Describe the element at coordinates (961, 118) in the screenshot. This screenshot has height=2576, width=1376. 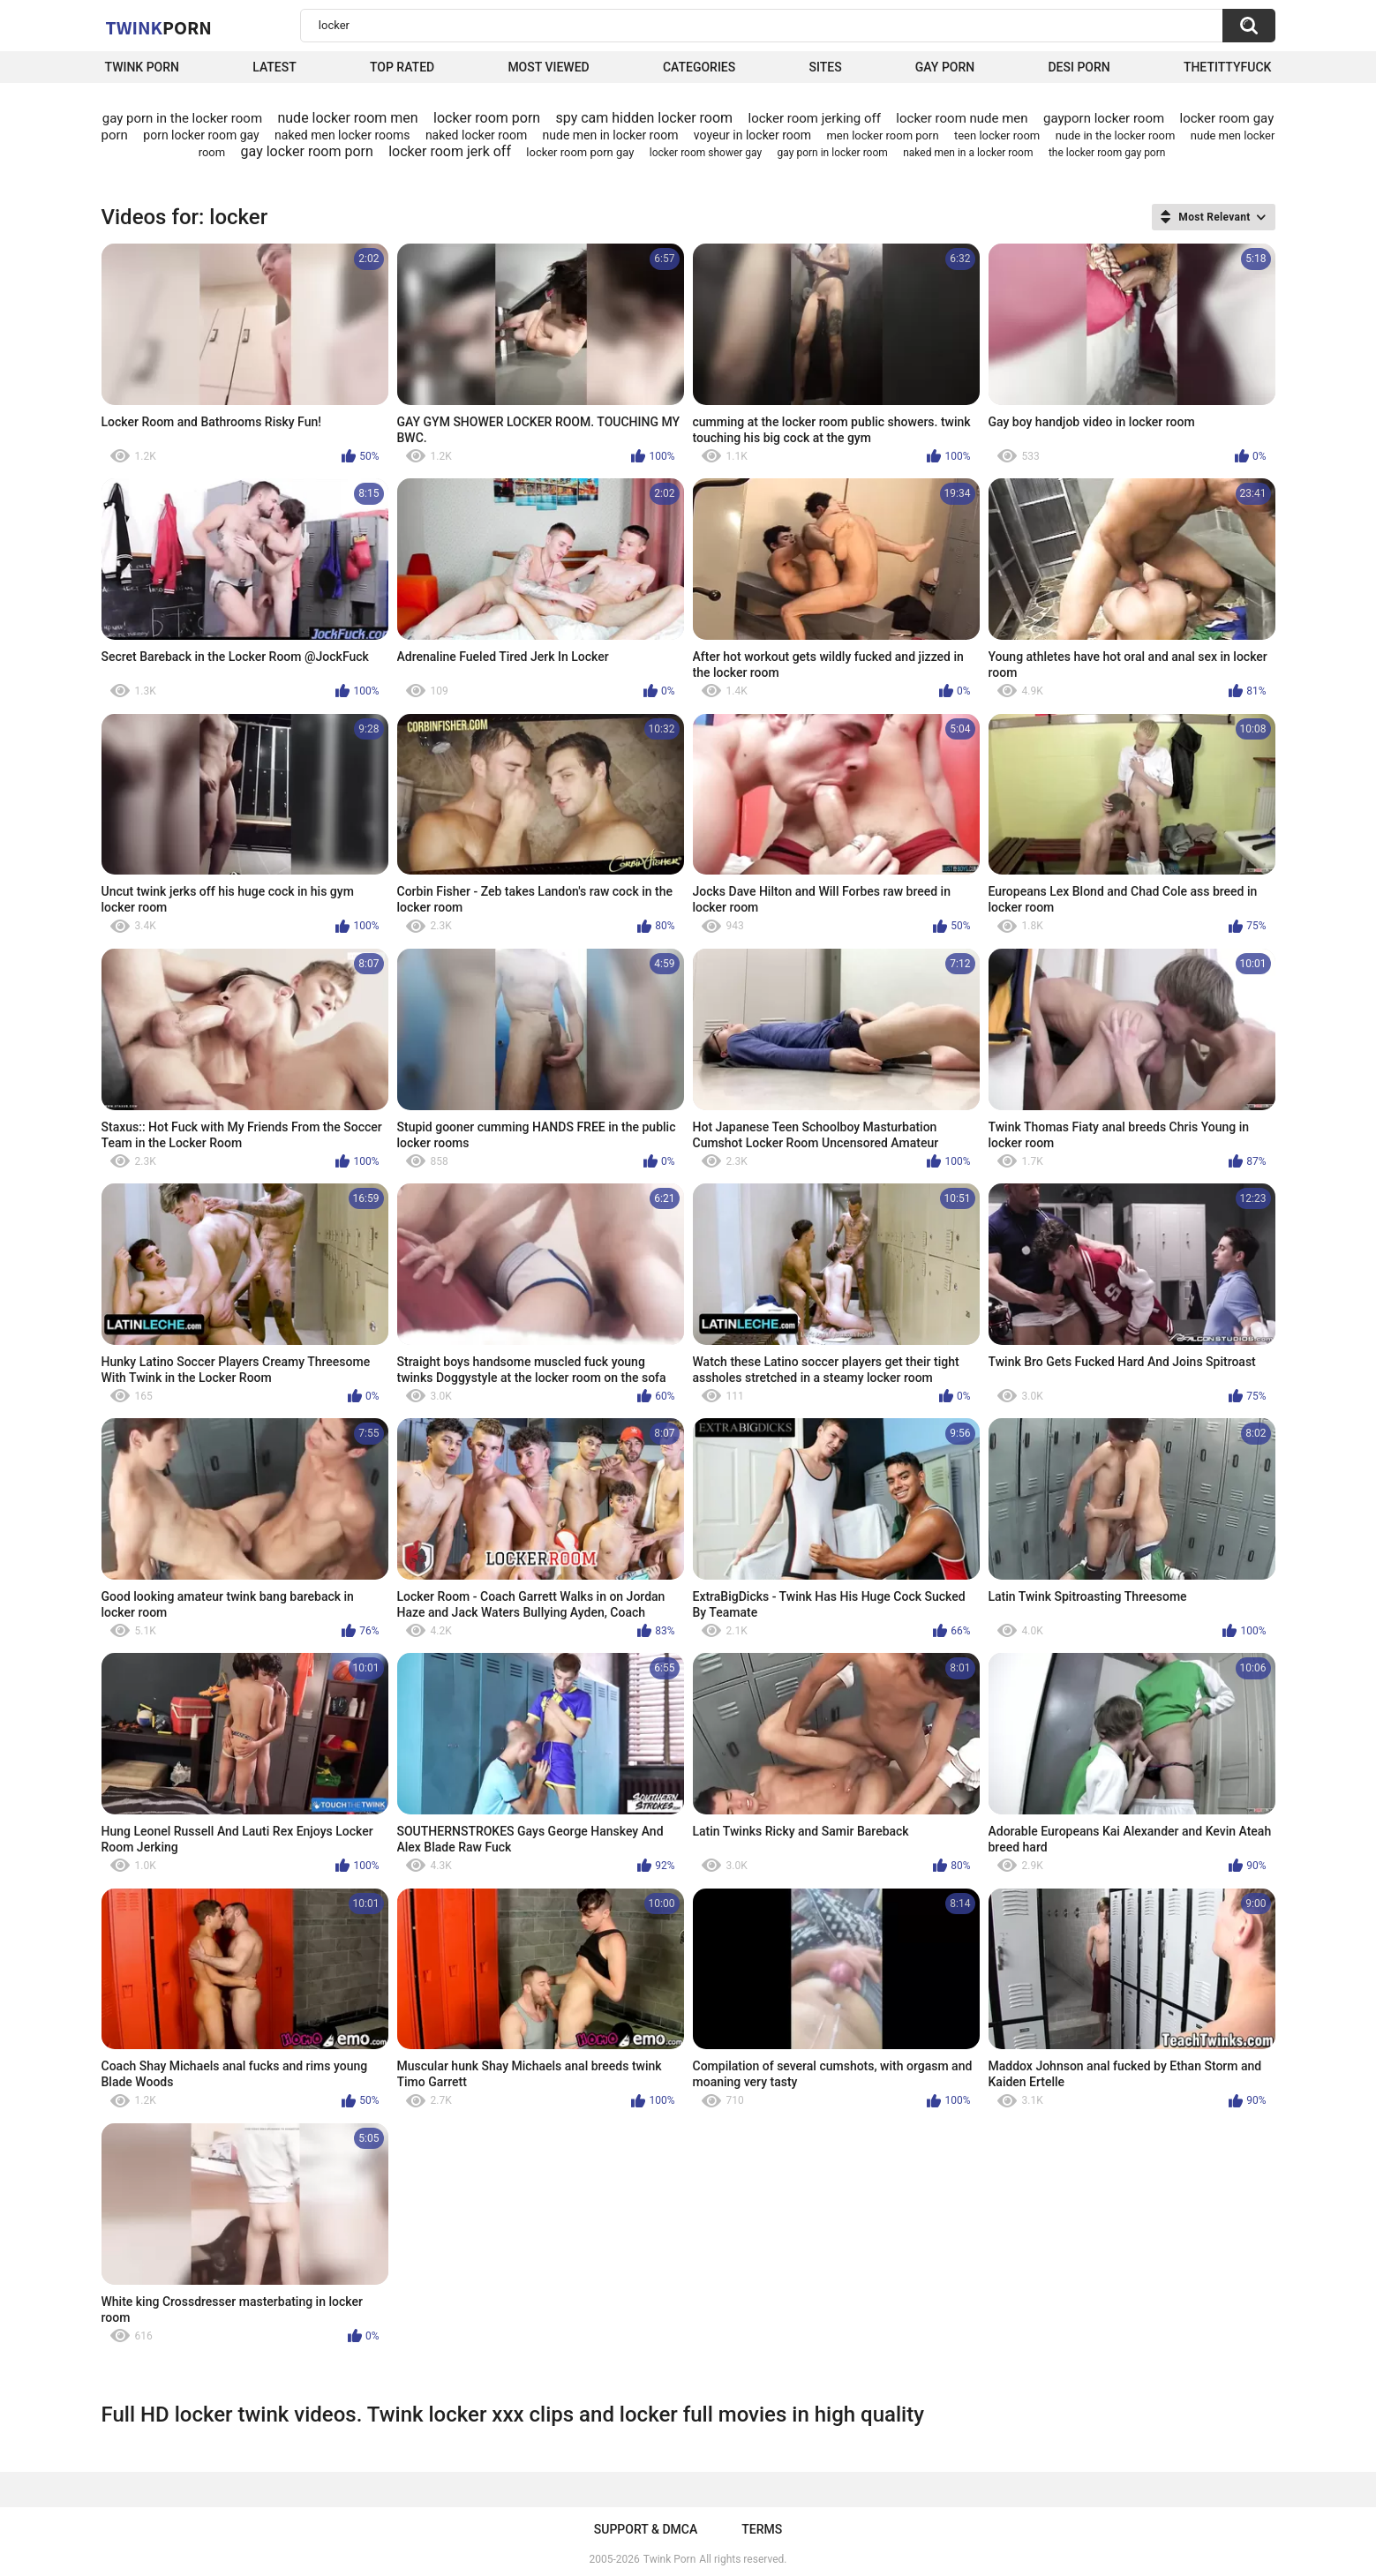
I see `locker room nude men` at that location.